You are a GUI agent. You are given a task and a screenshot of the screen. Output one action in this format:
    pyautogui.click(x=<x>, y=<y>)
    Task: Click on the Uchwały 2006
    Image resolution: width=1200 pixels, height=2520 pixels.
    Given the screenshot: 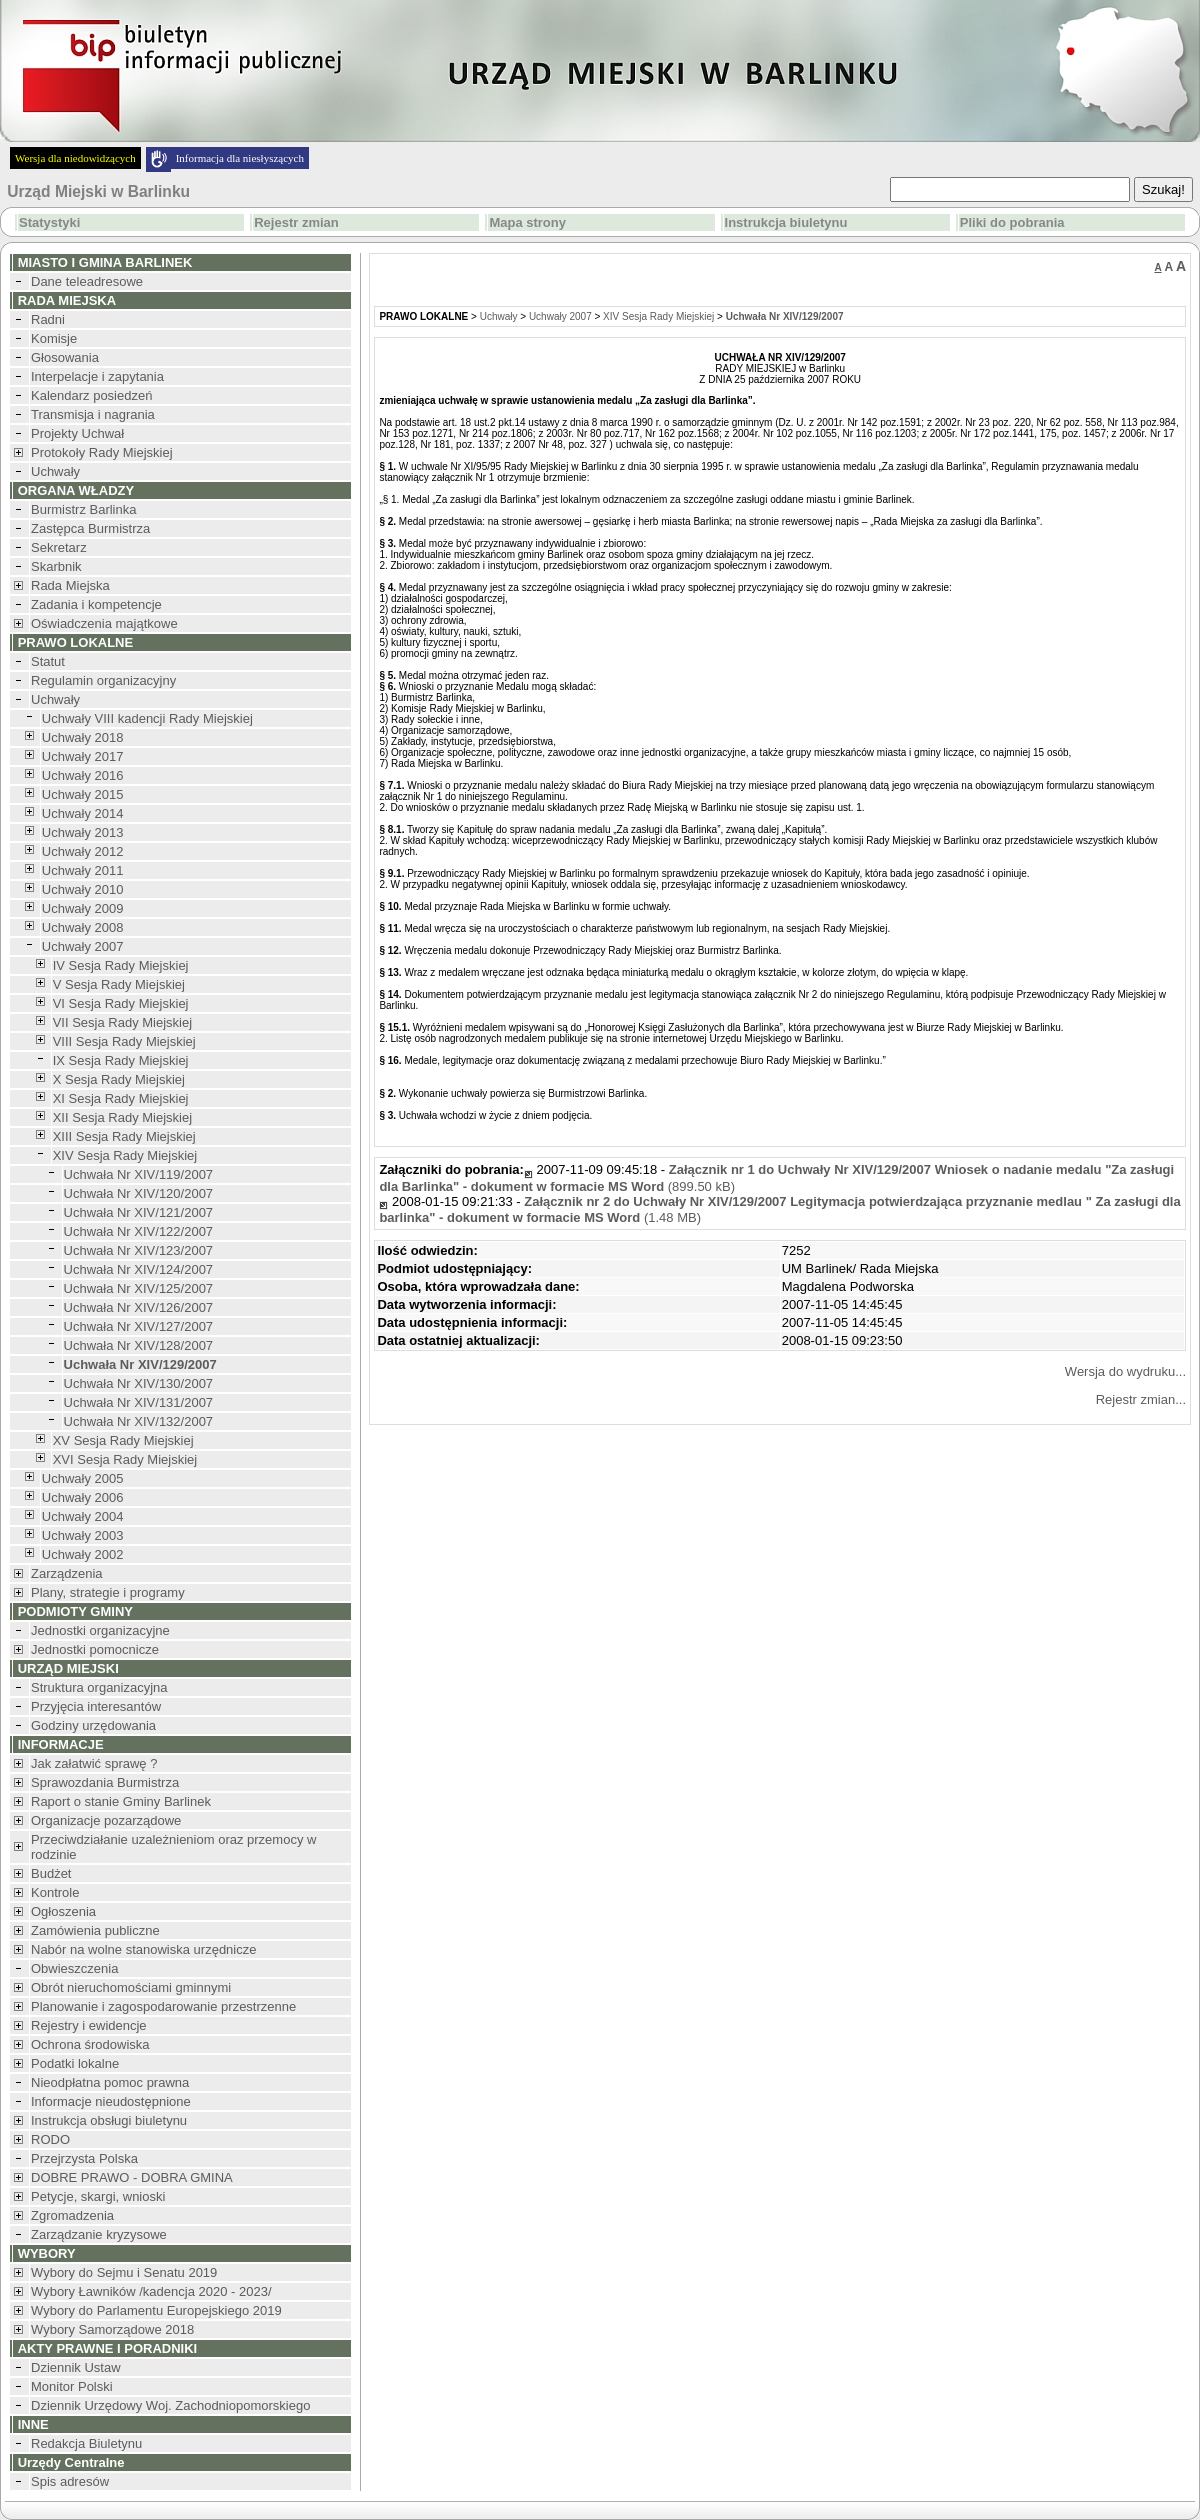 What is the action you would take?
    pyautogui.click(x=83, y=1497)
    